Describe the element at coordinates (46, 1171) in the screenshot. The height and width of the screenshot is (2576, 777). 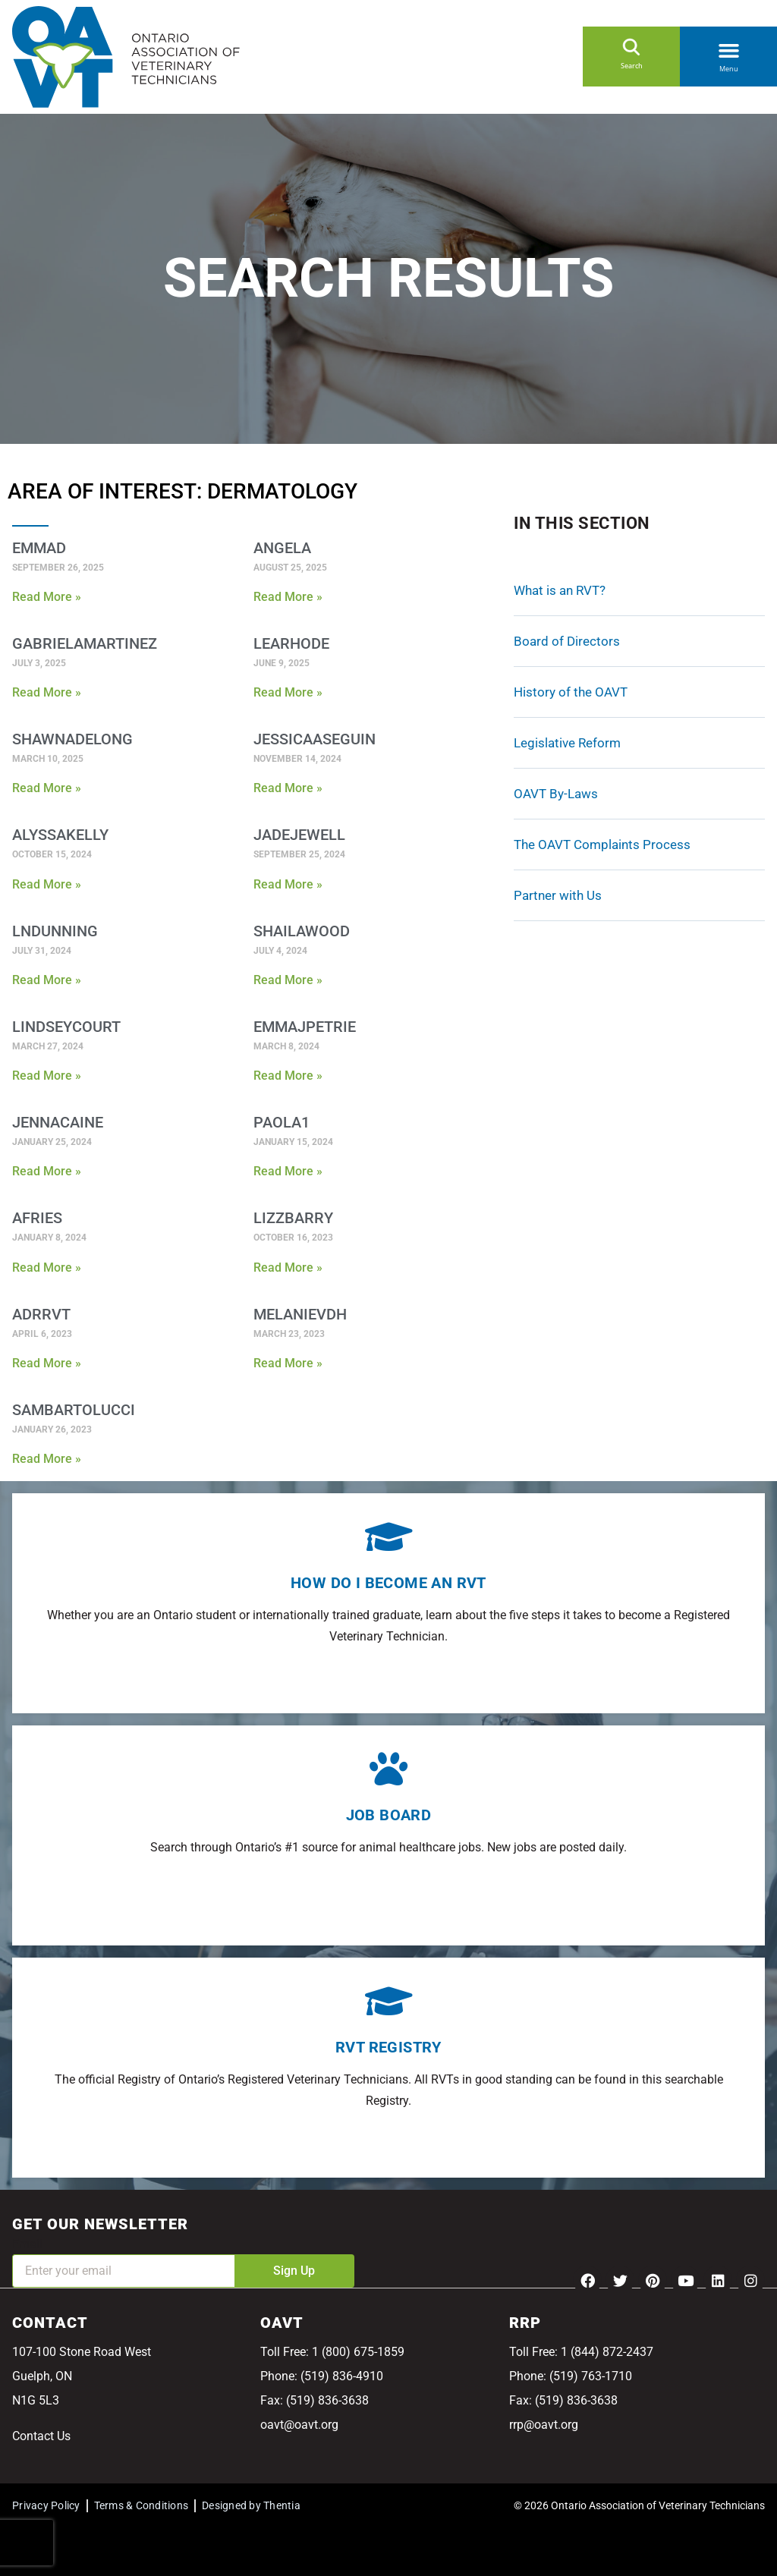
I see `Read More » [Read more about JennaCaine]` at that location.